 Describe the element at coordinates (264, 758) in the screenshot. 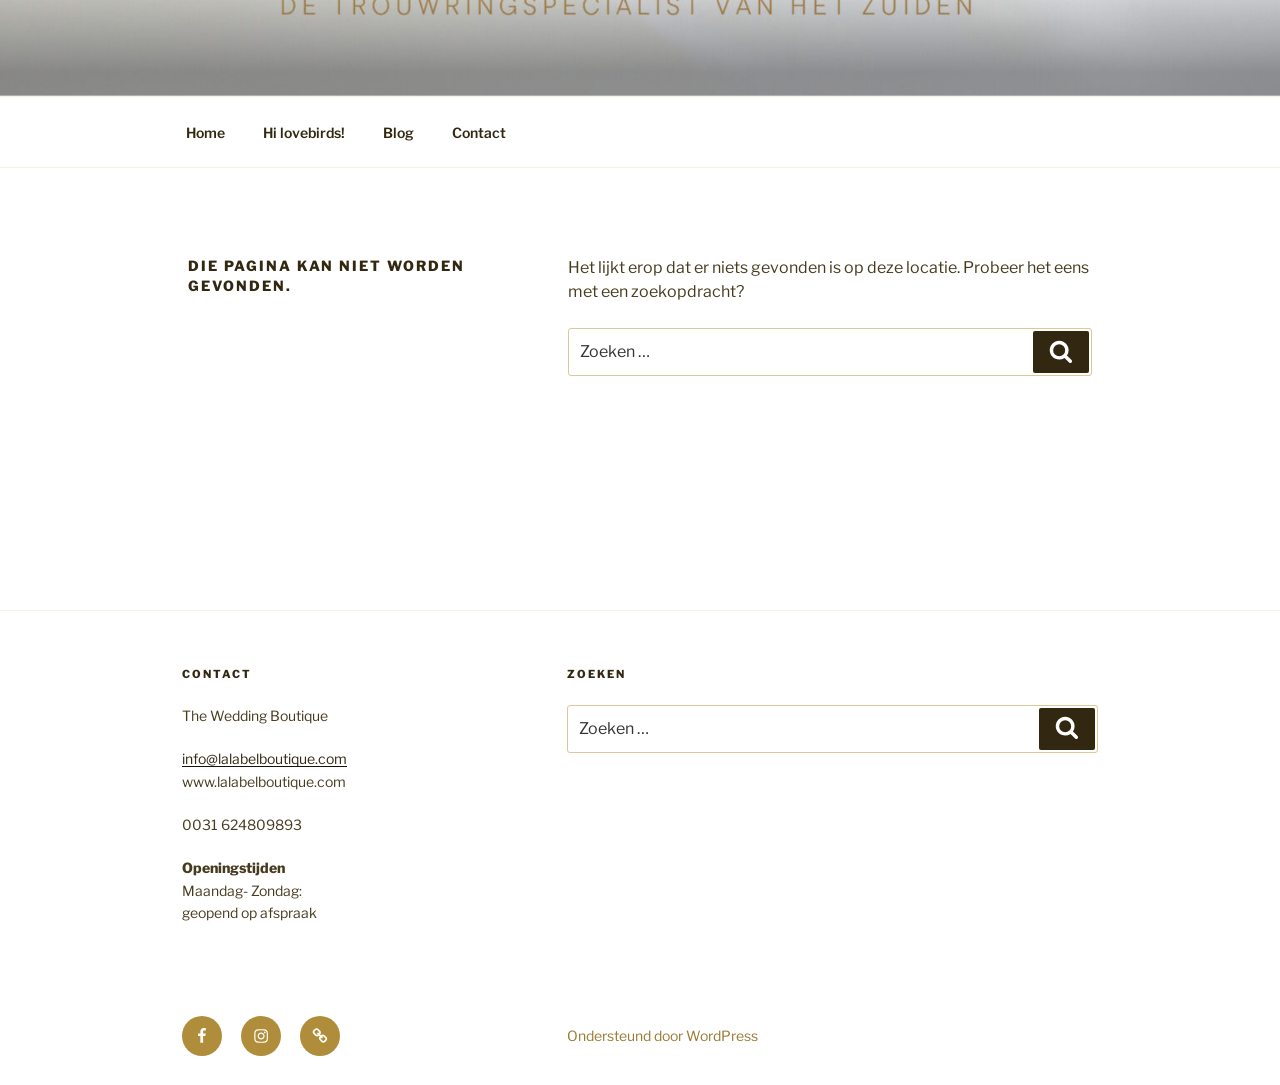

I see `info@lalabelboutique.com` at that location.